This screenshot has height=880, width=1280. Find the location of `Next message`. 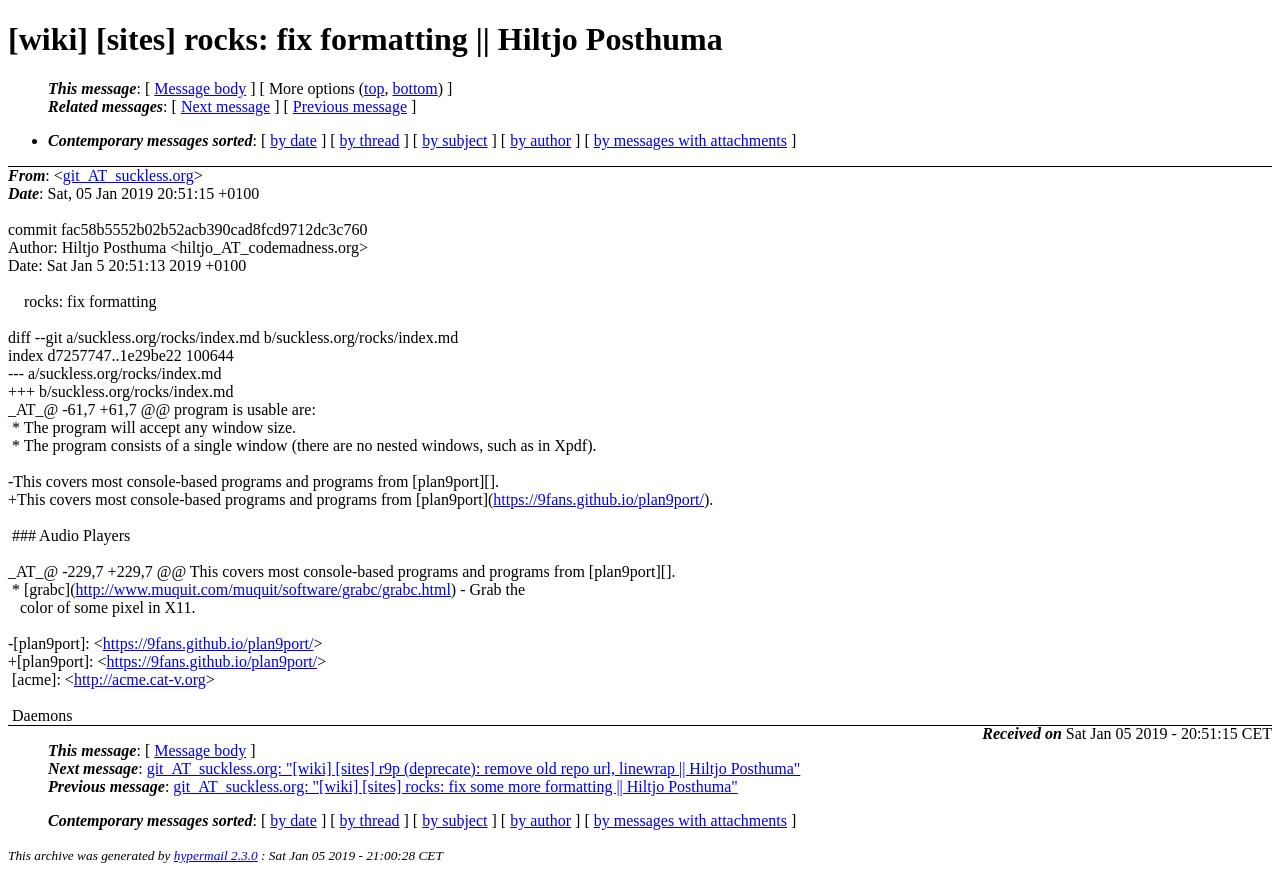

Next message is located at coordinates (225, 106).